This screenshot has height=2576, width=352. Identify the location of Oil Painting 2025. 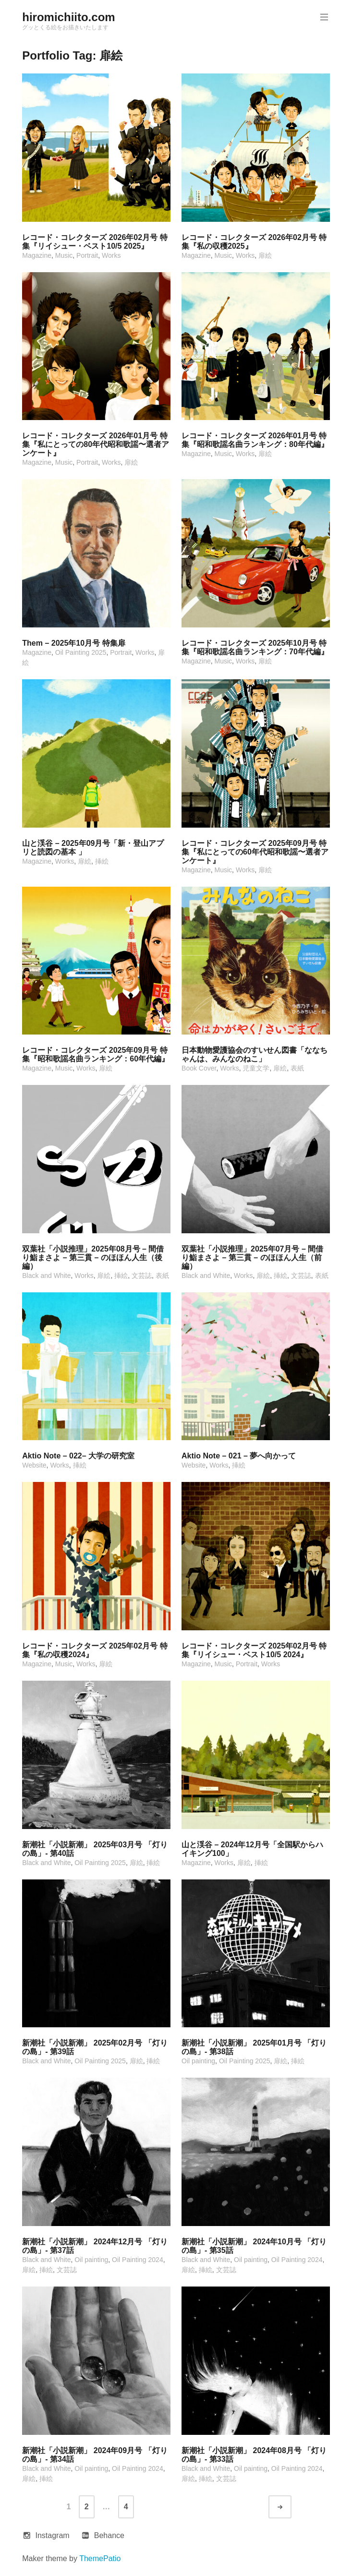
(81, 652).